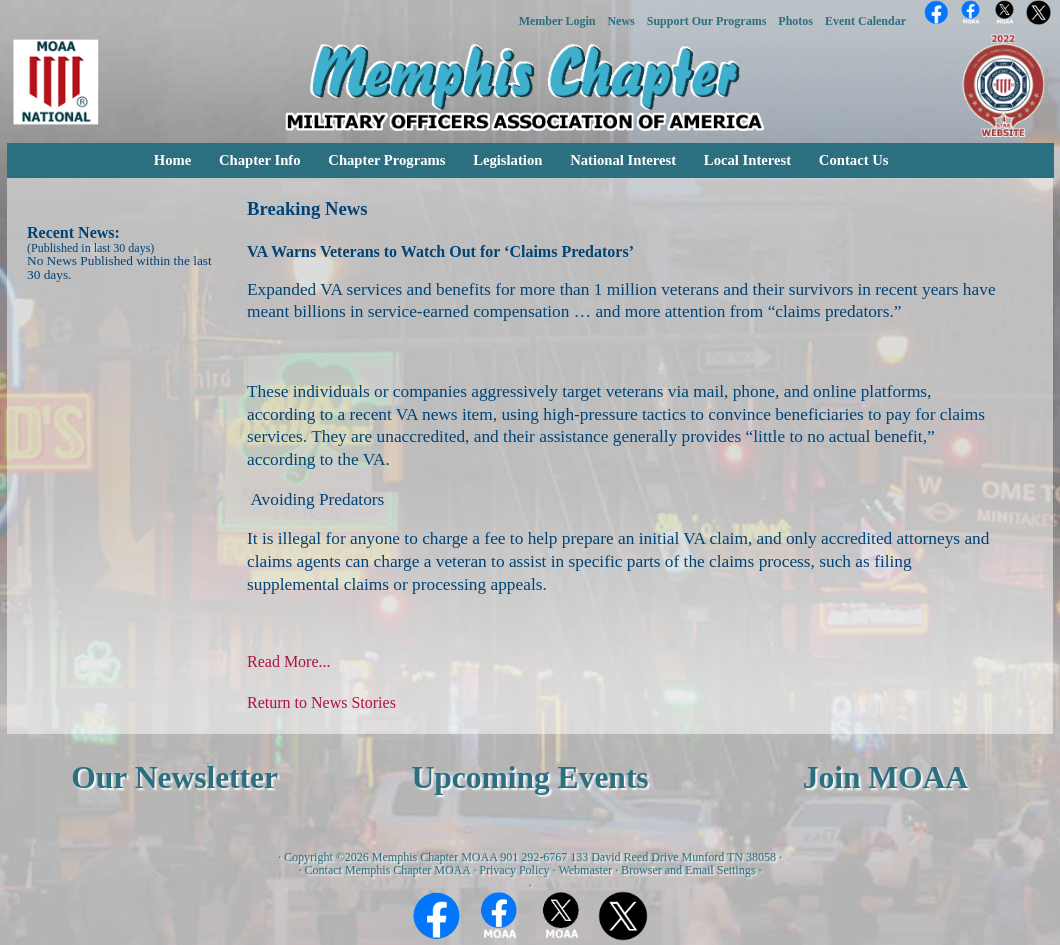 Image resolution: width=1060 pixels, height=945 pixels. Describe the element at coordinates (289, 661) in the screenshot. I see `Read More...` at that location.